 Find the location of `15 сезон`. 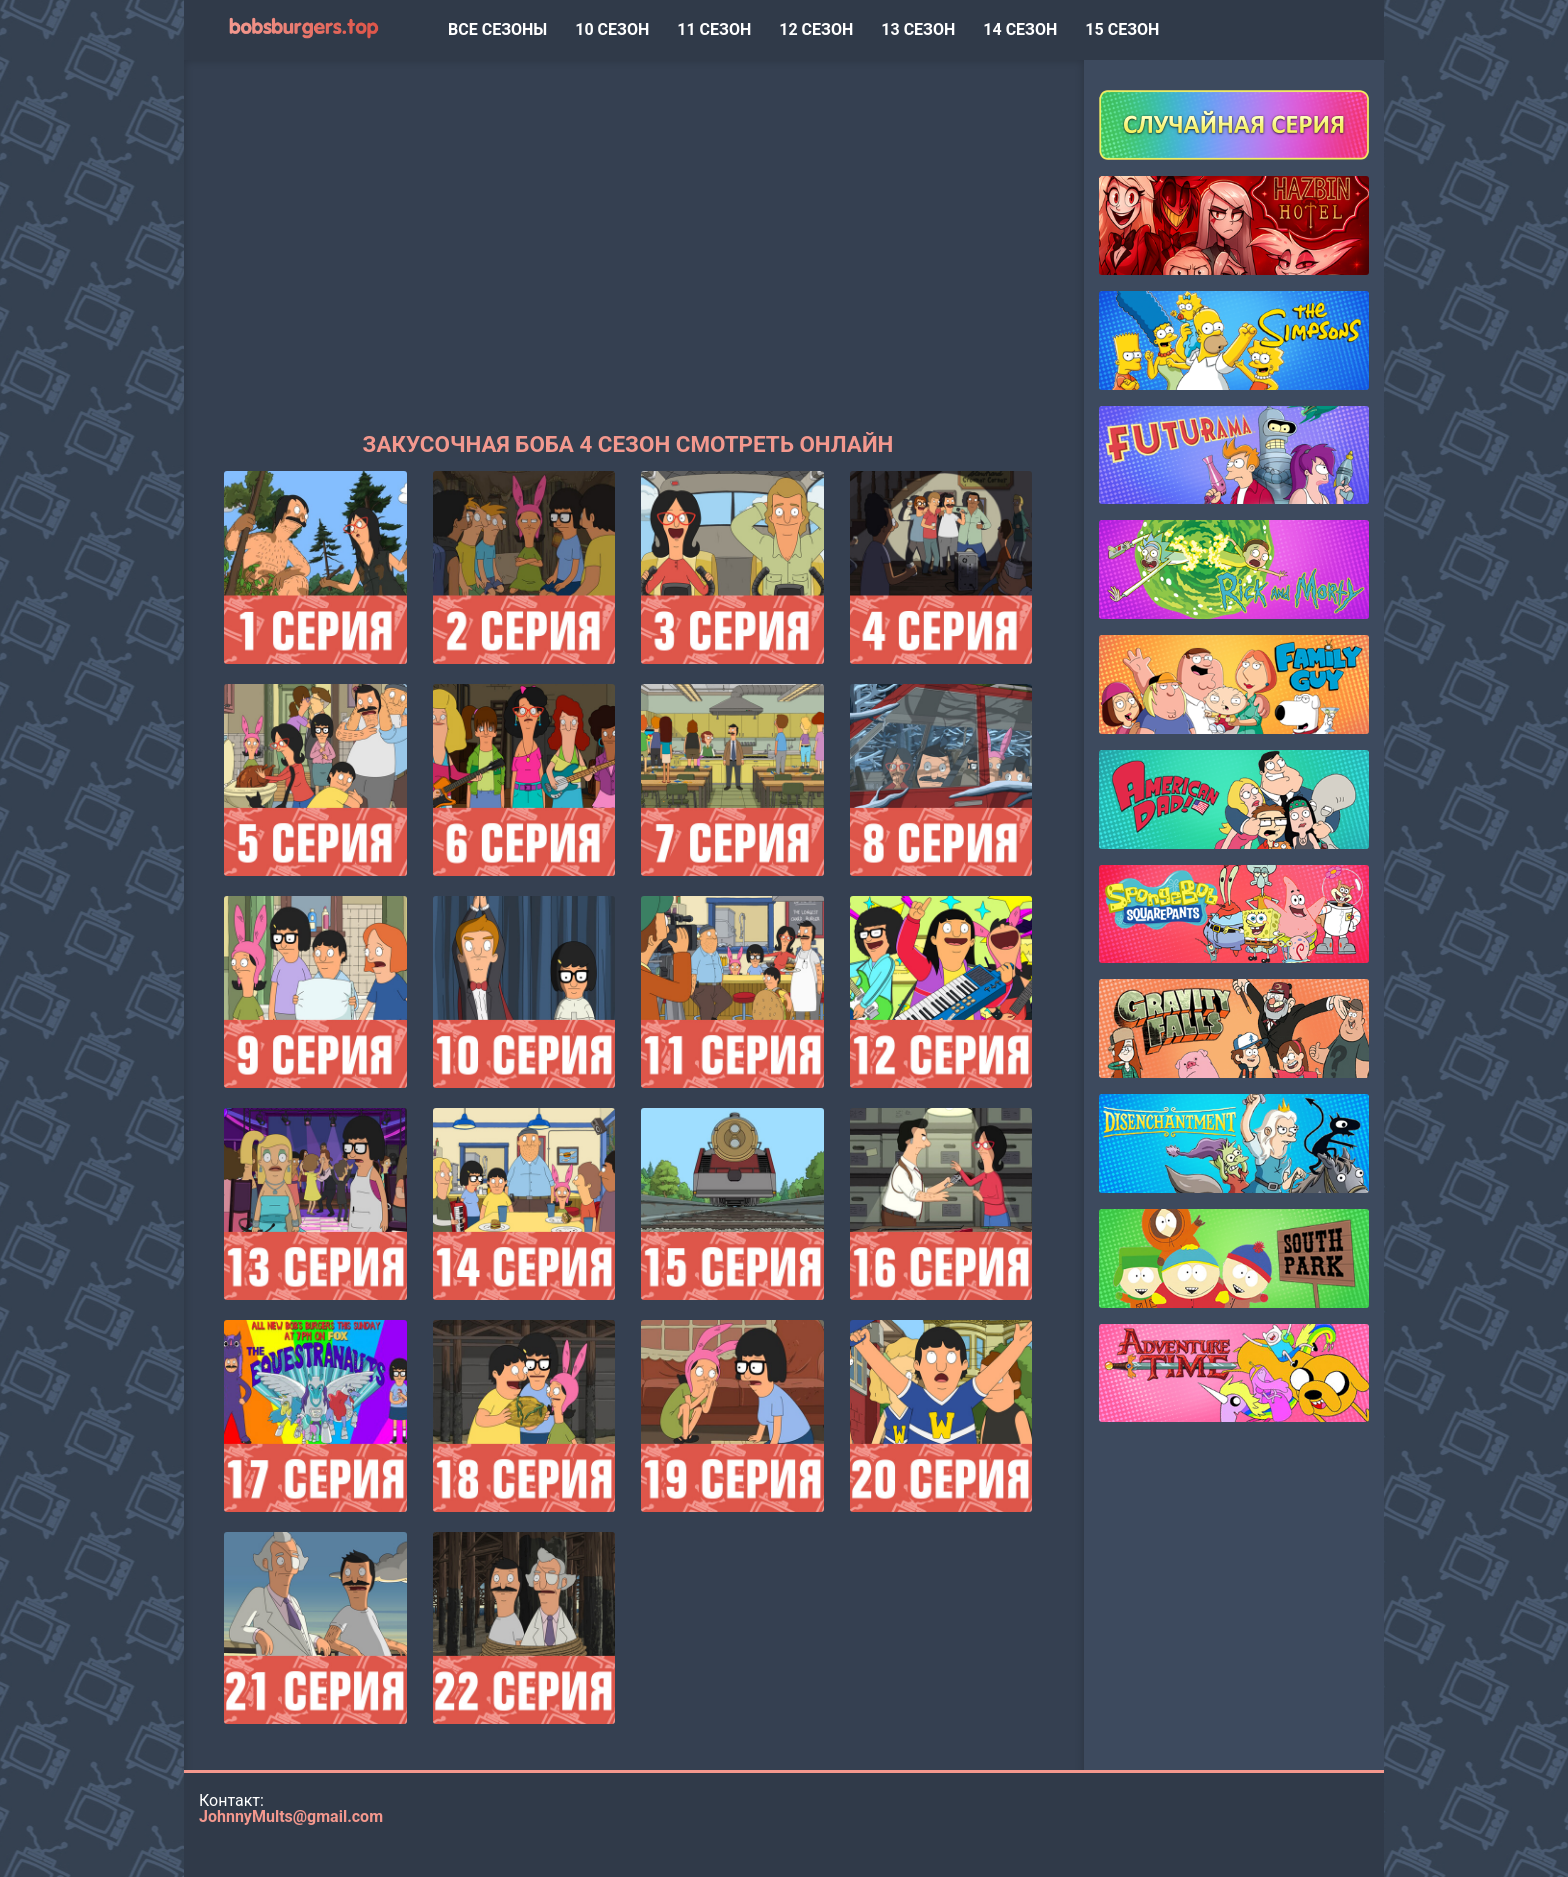

15 сезон is located at coordinates (1122, 29).